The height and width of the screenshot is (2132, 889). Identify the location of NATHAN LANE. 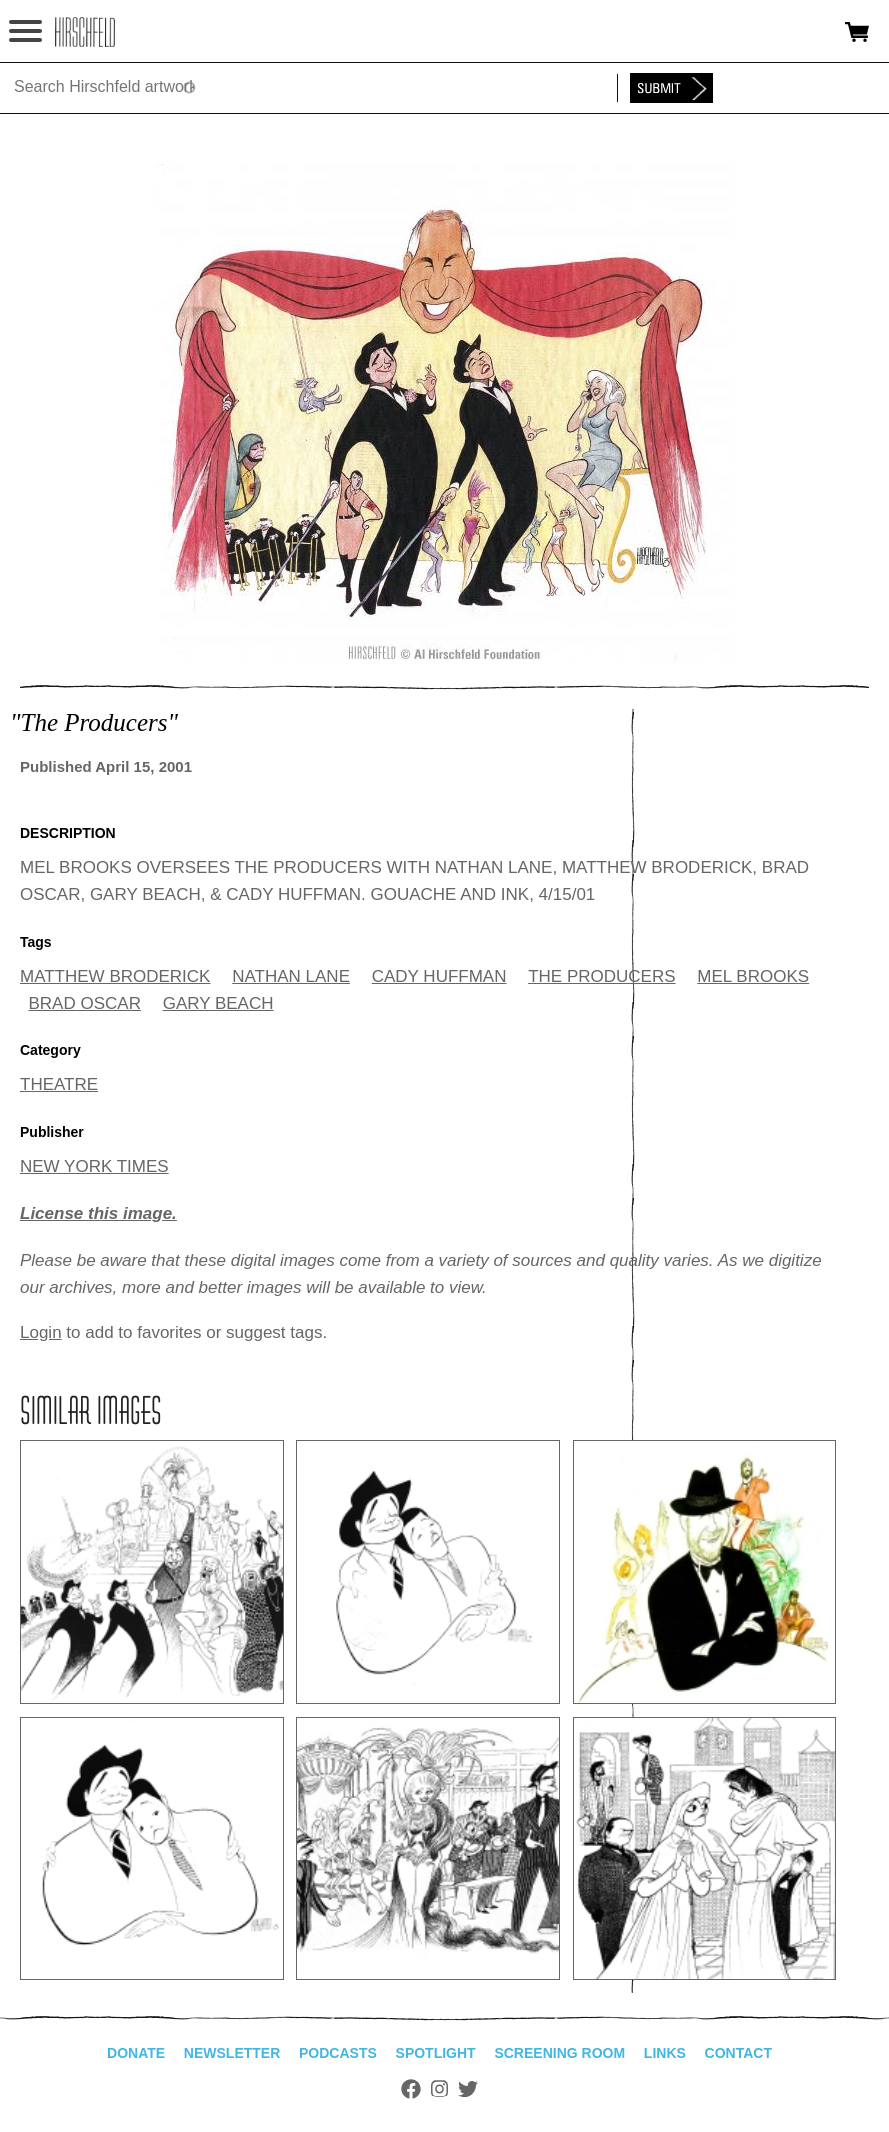
(291, 976).